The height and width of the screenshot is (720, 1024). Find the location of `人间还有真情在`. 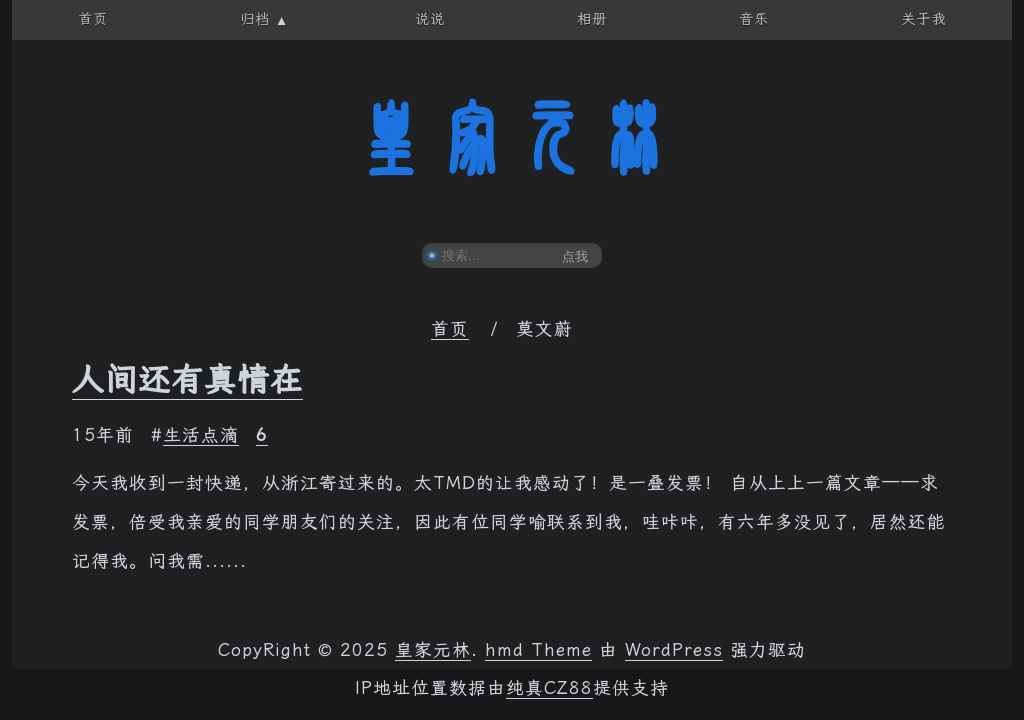

人间还有真情在 is located at coordinates (187, 380).